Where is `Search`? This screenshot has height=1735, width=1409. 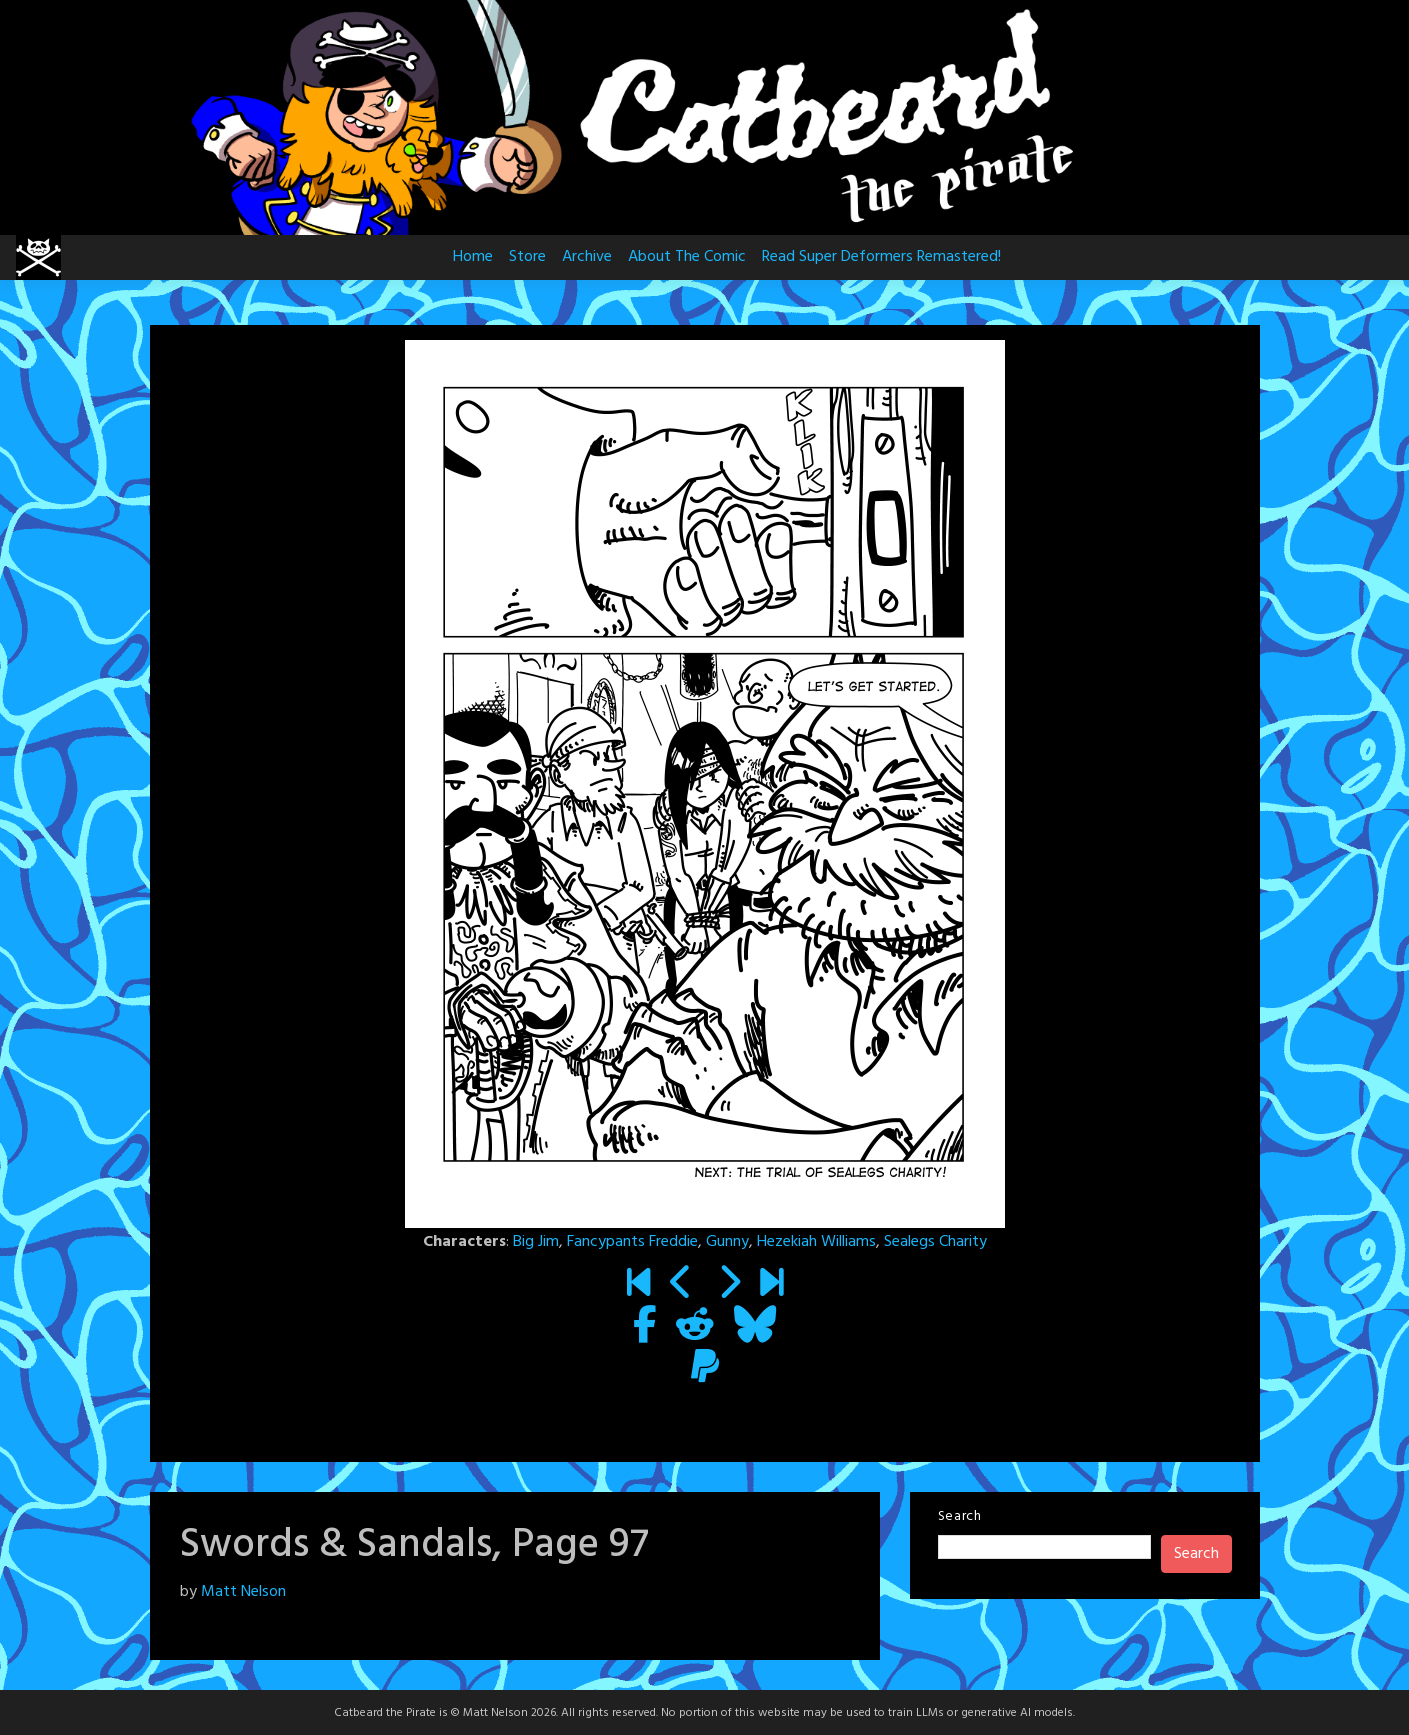 Search is located at coordinates (960, 1516).